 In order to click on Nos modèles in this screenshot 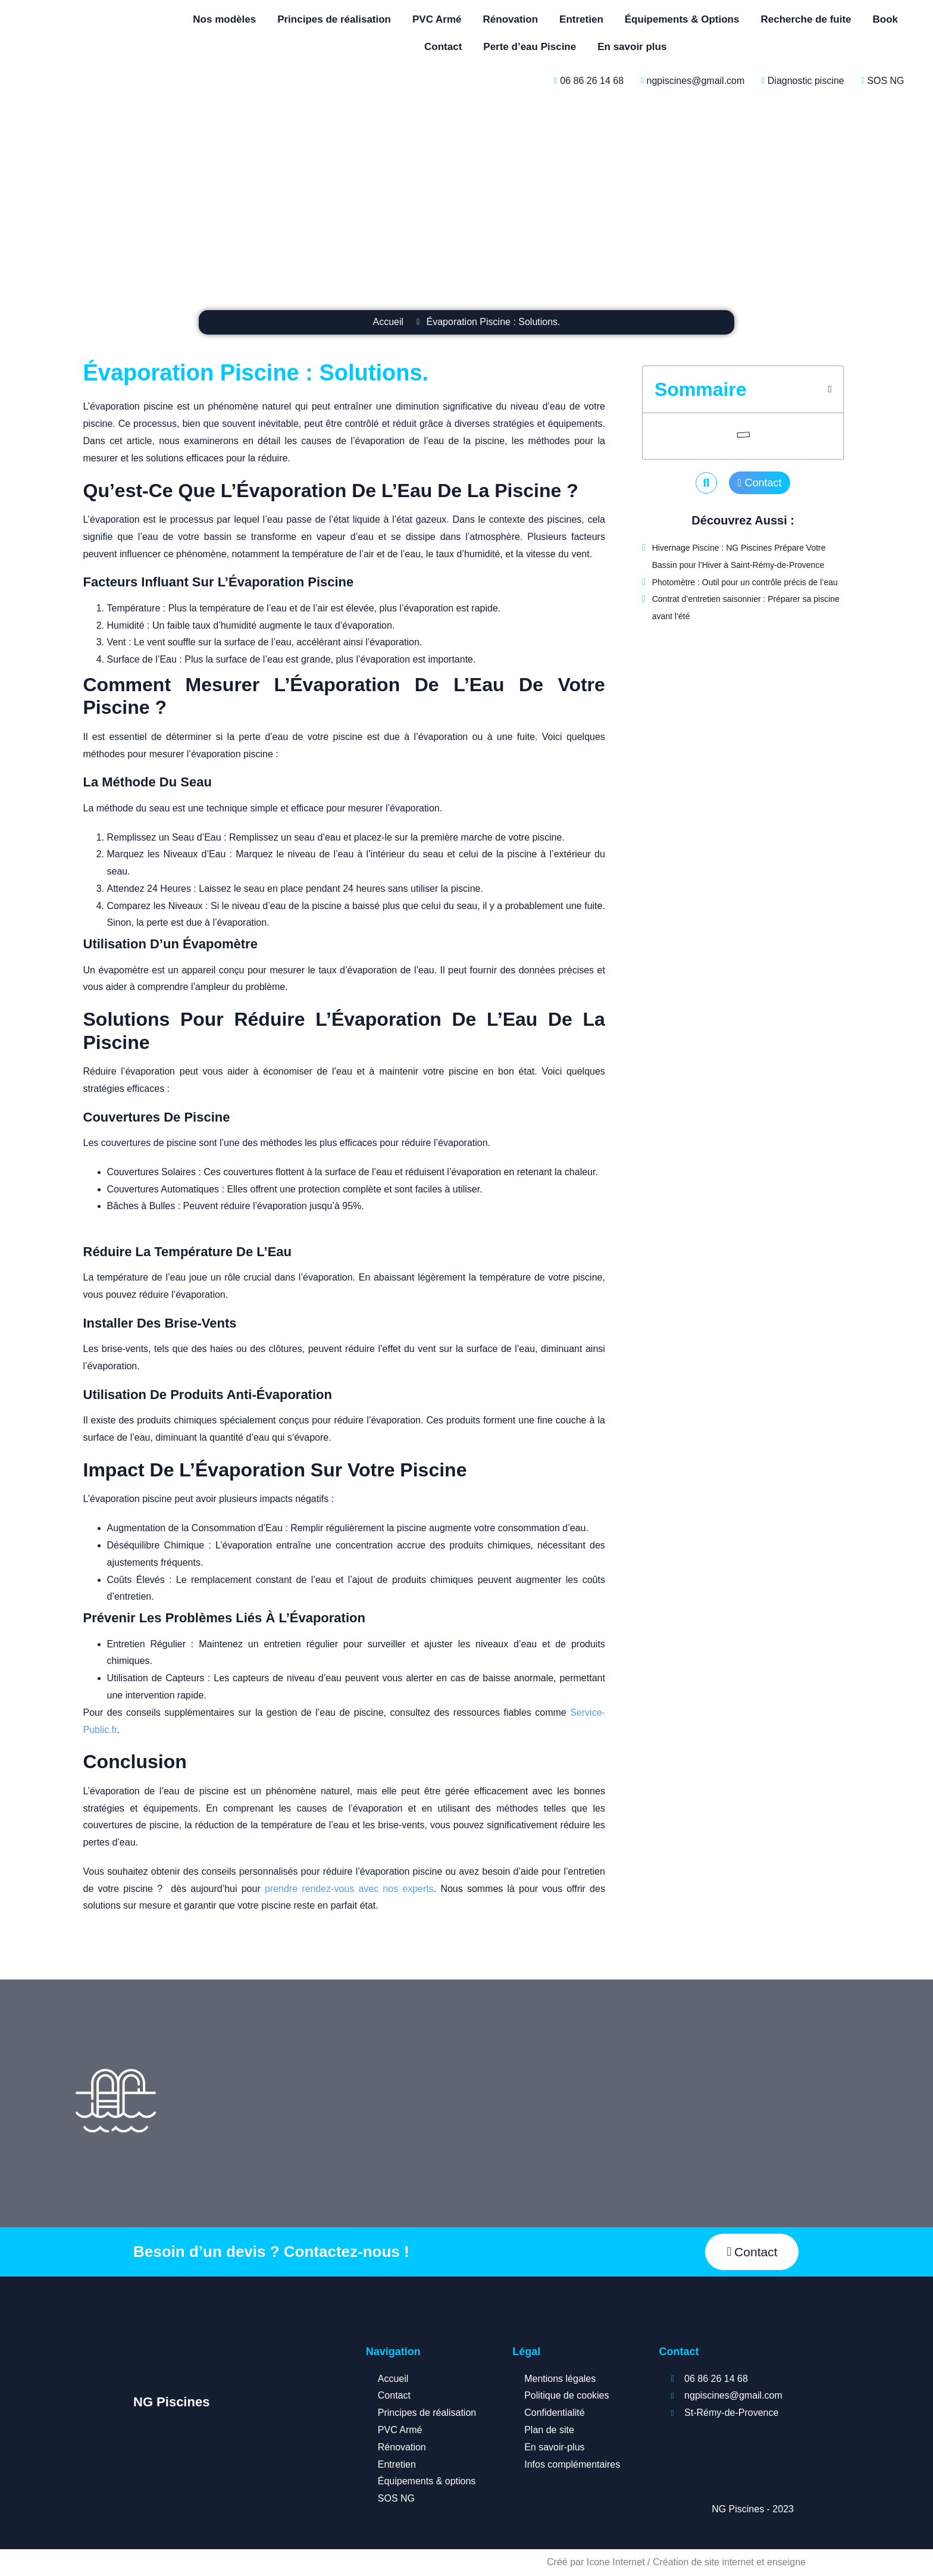, I will do `click(224, 19)`.